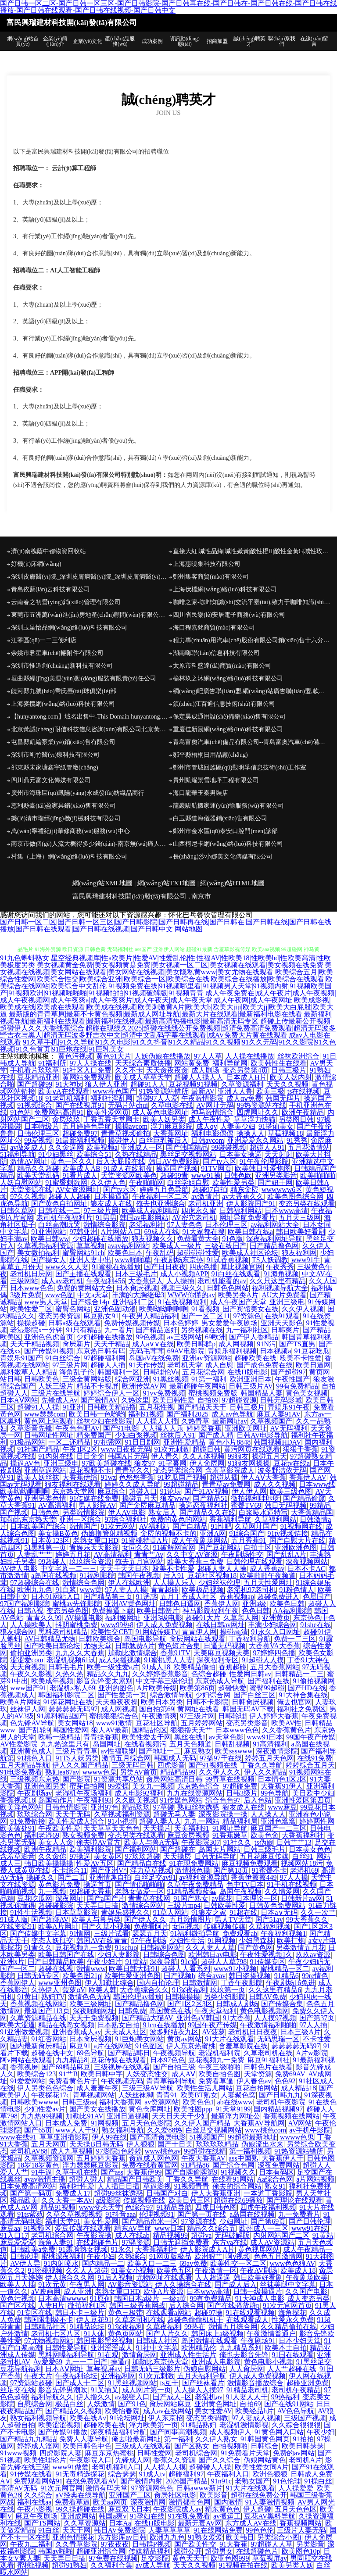 The image size is (337, 2576). I want to click on 久久只这里有精品, so click(278, 1280).